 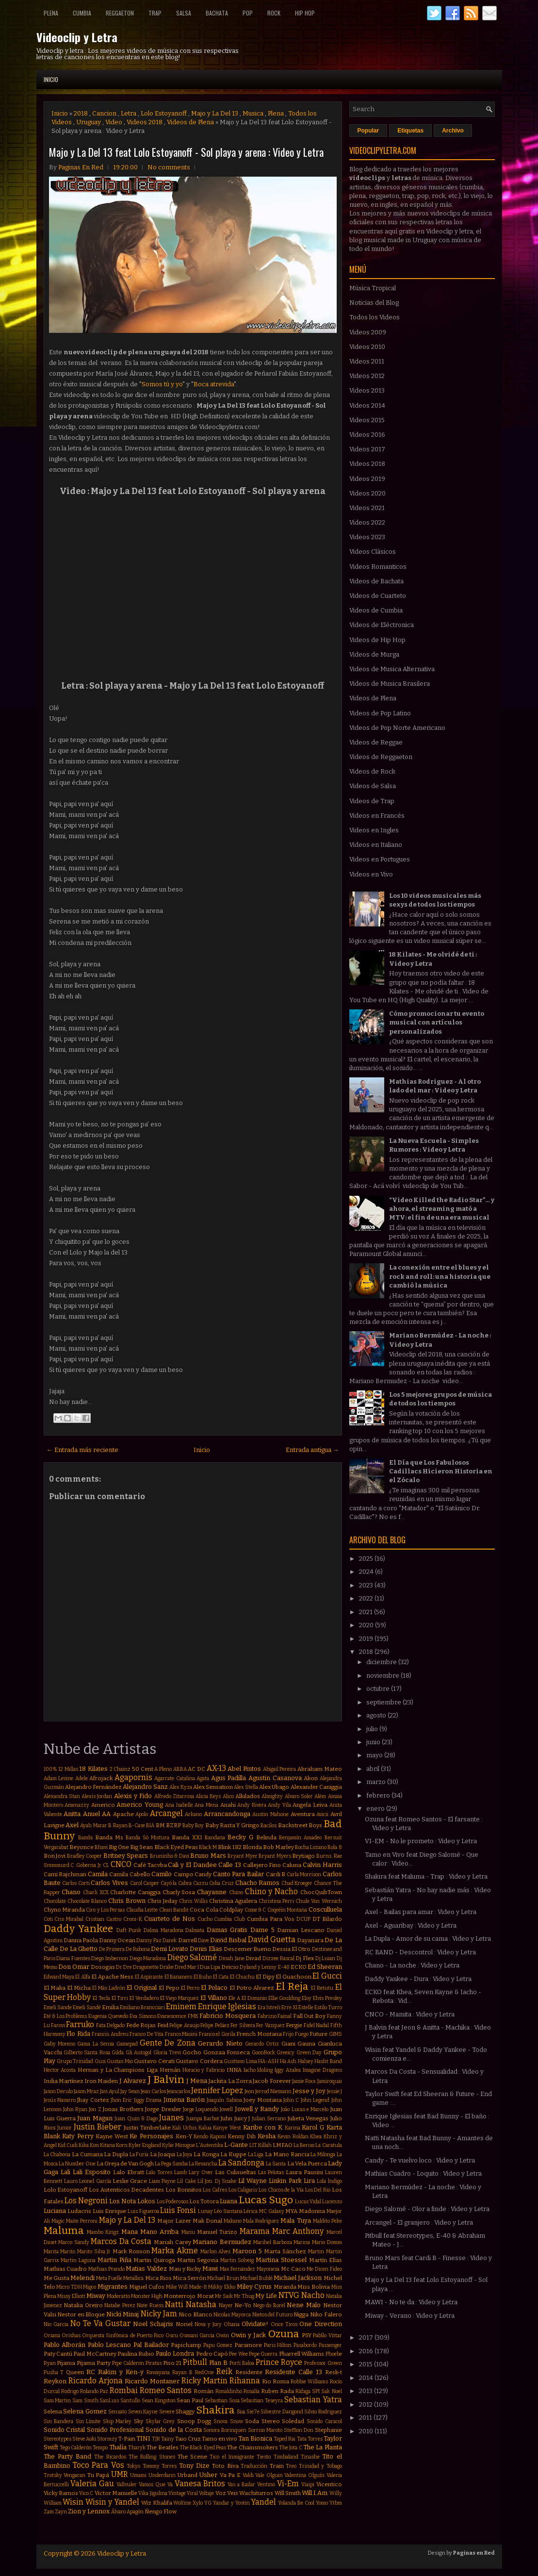 I want to click on Lamb, so click(x=180, y=2172).